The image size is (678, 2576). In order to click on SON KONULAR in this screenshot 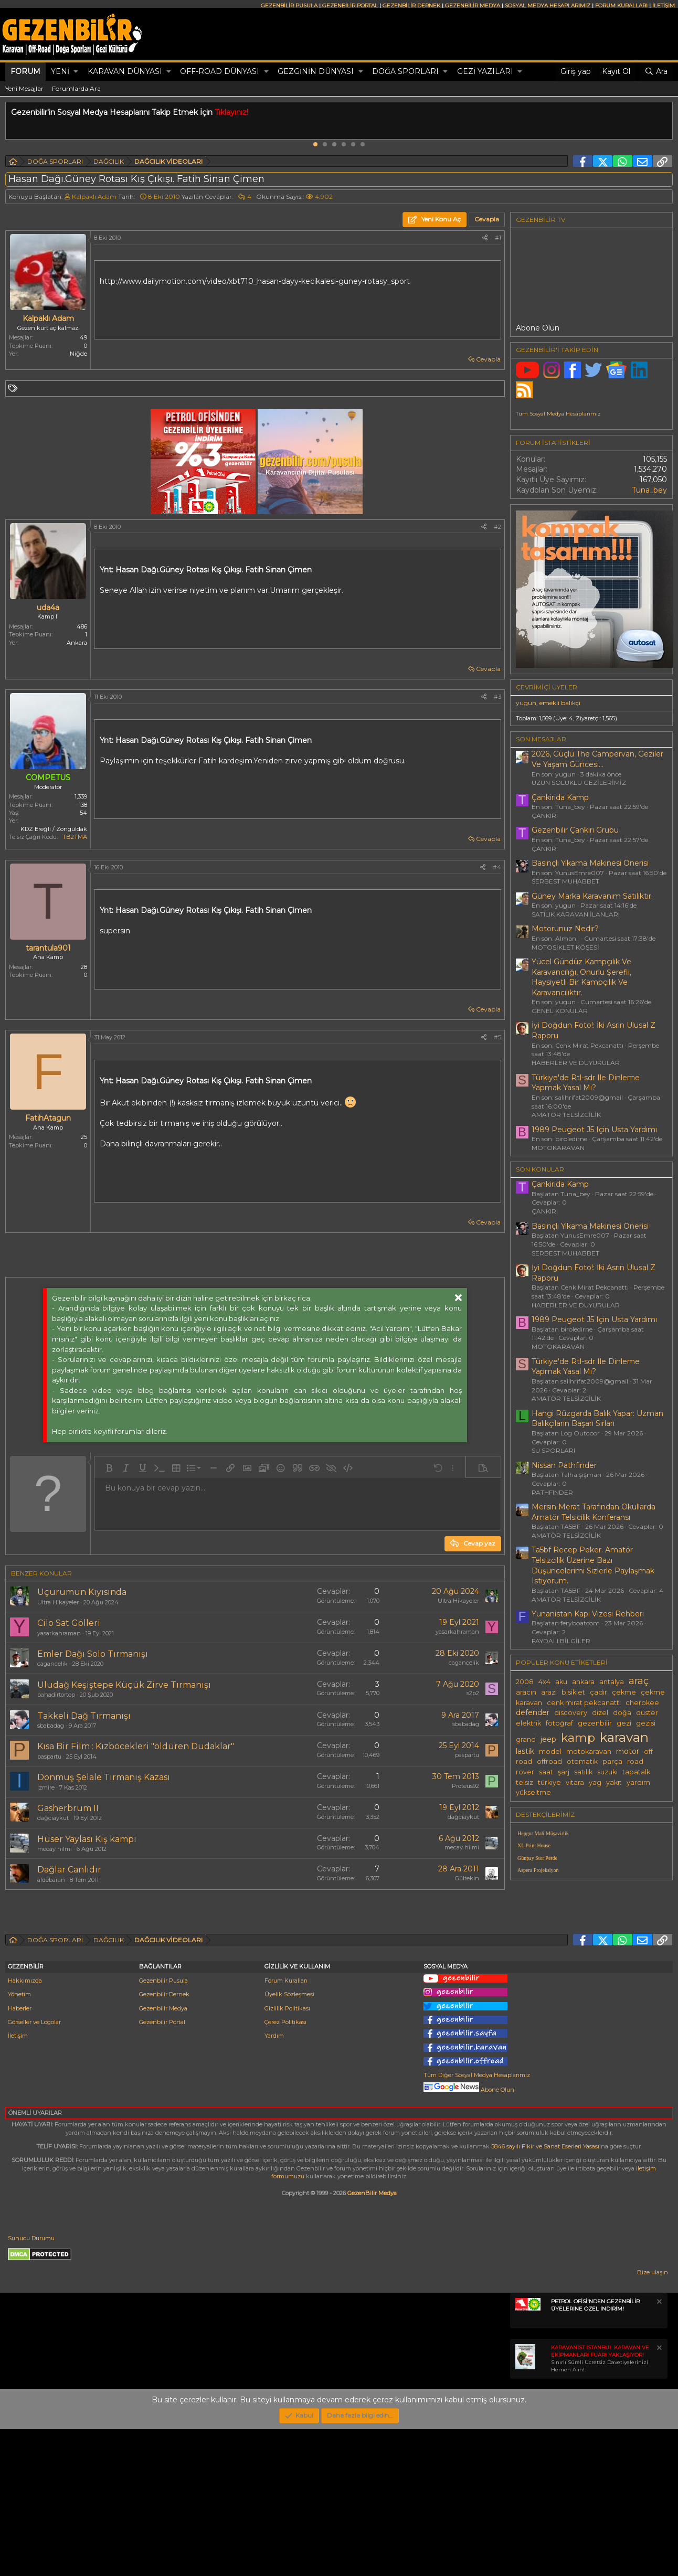, I will do `click(540, 1169)`.